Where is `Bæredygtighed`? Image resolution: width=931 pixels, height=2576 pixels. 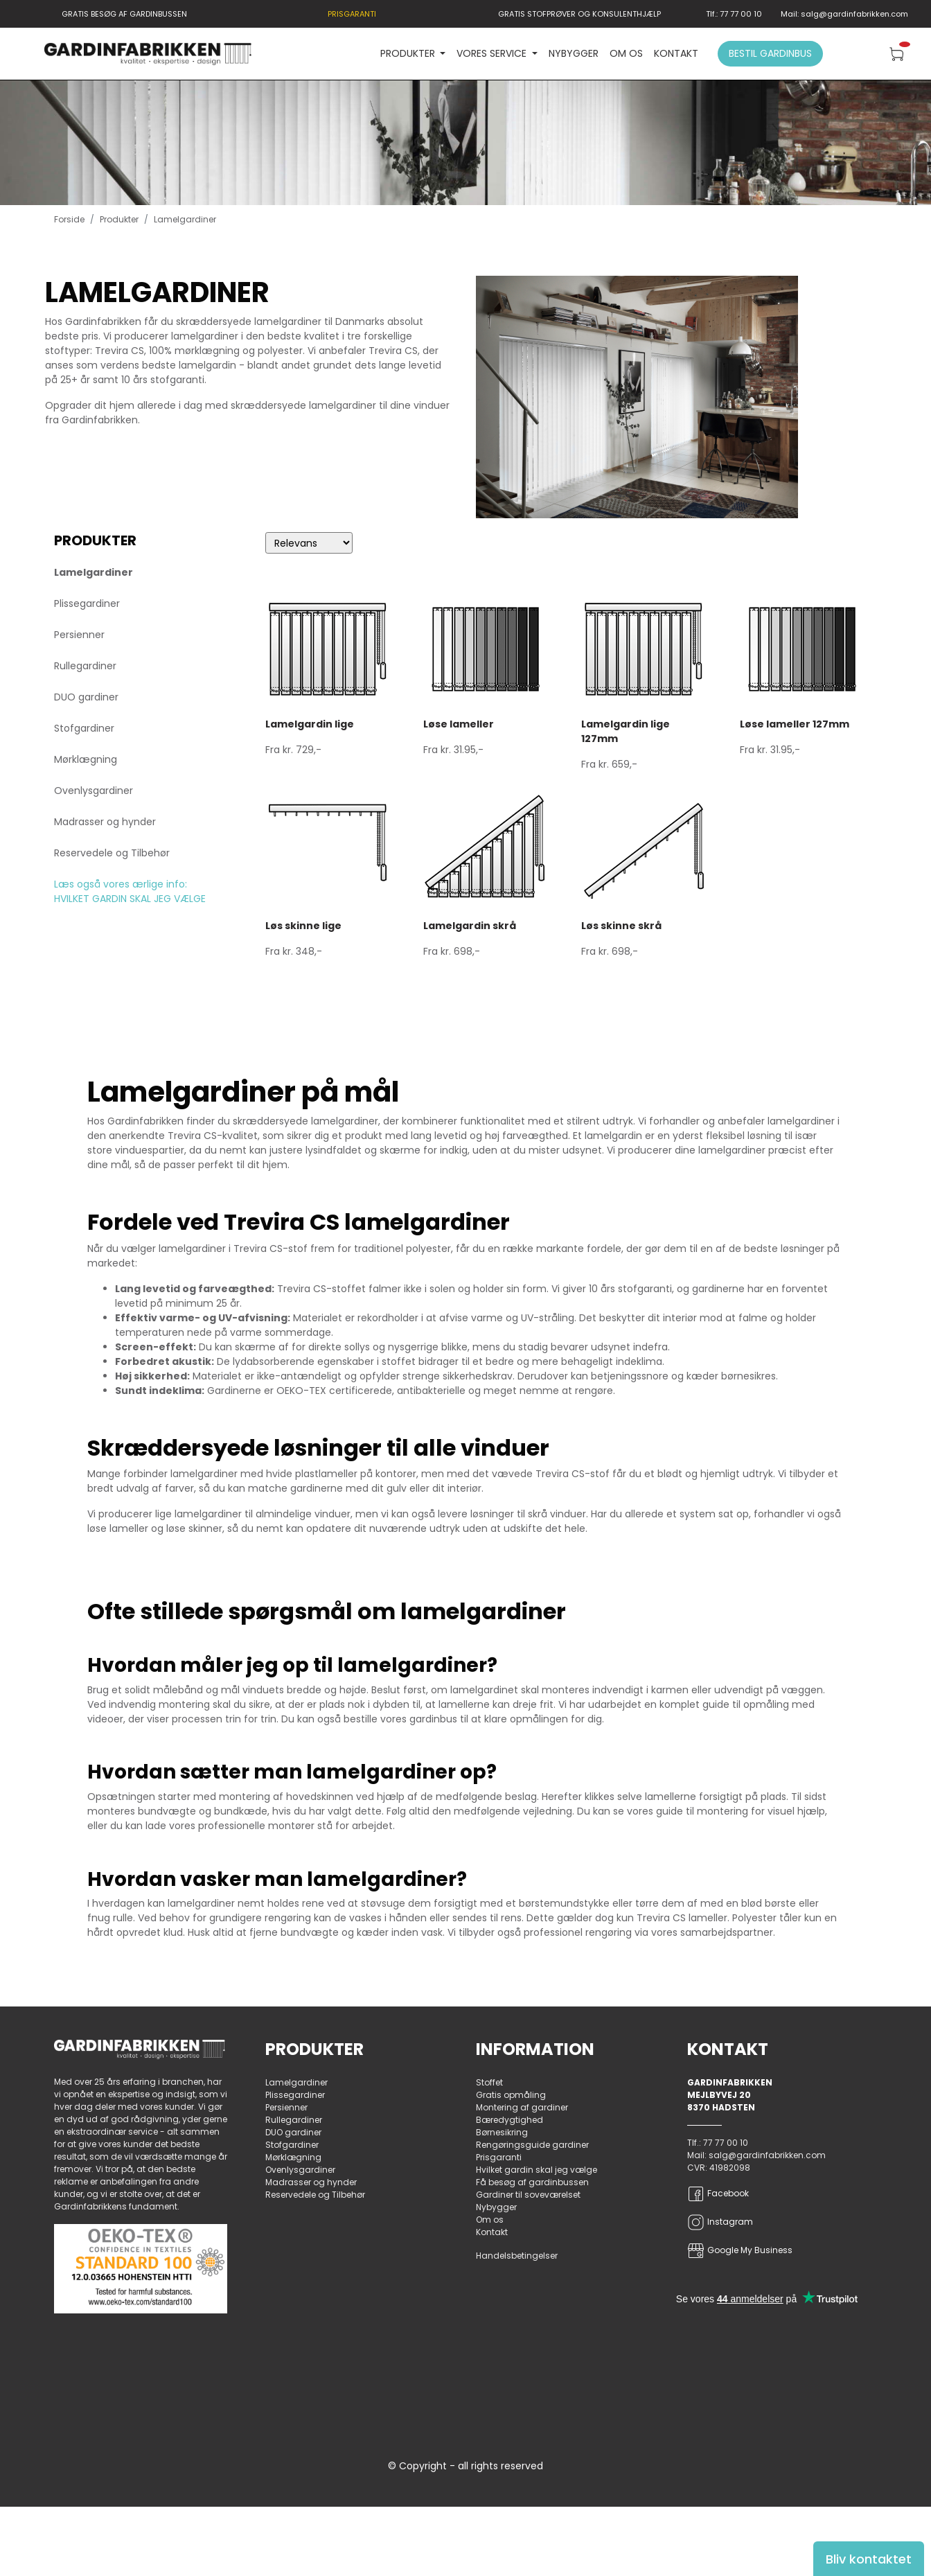 Bæredygtighed is located at coordinates (509, 2120).